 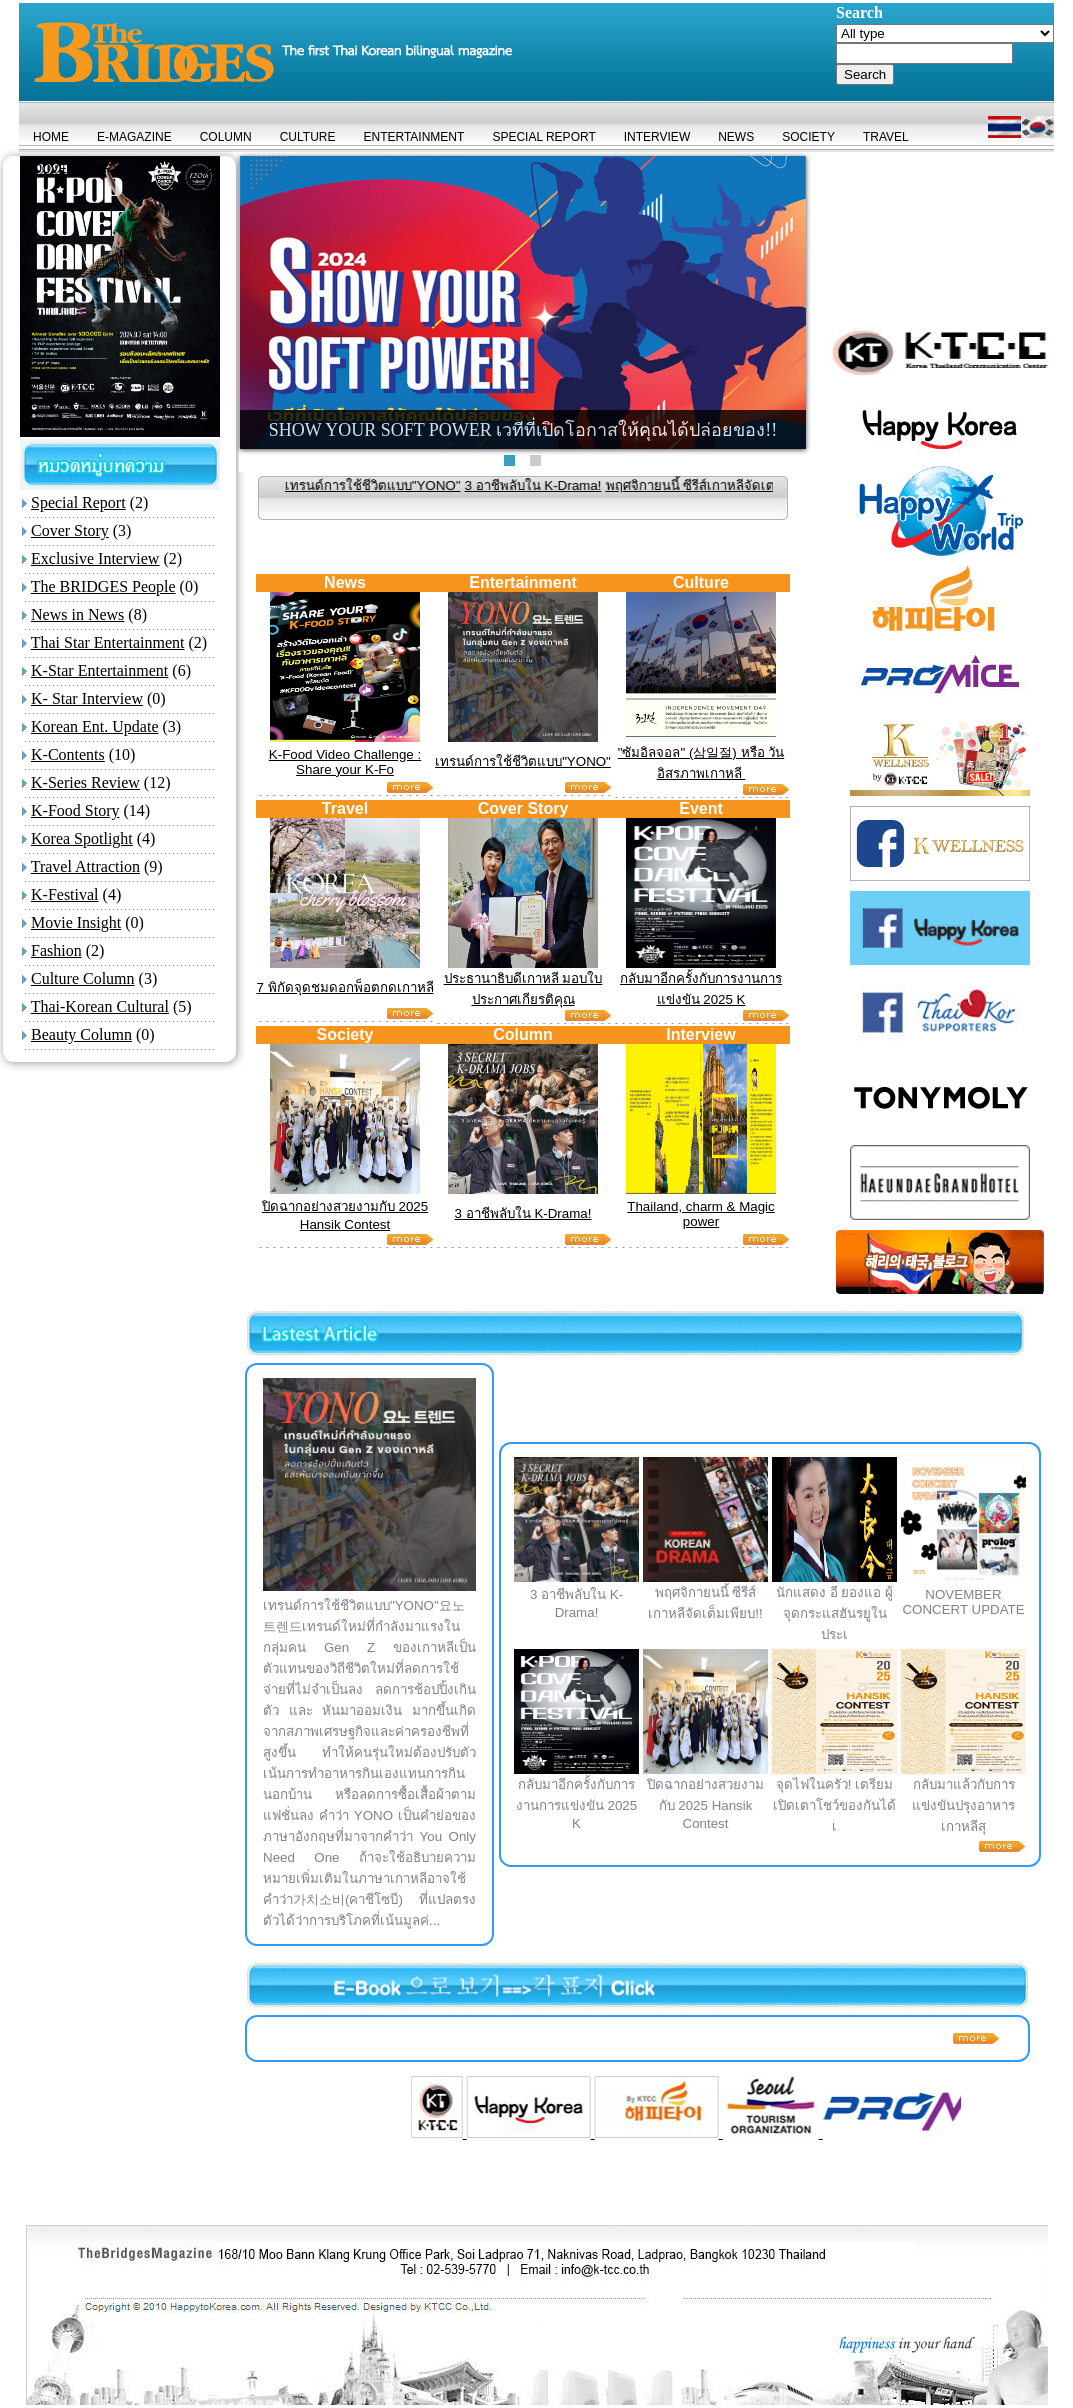 What do you see at coordinates (566, 485) in the screenshot?
I see `3 อาชีพลับใน K-Drama!` at bounding box center [566, 485].